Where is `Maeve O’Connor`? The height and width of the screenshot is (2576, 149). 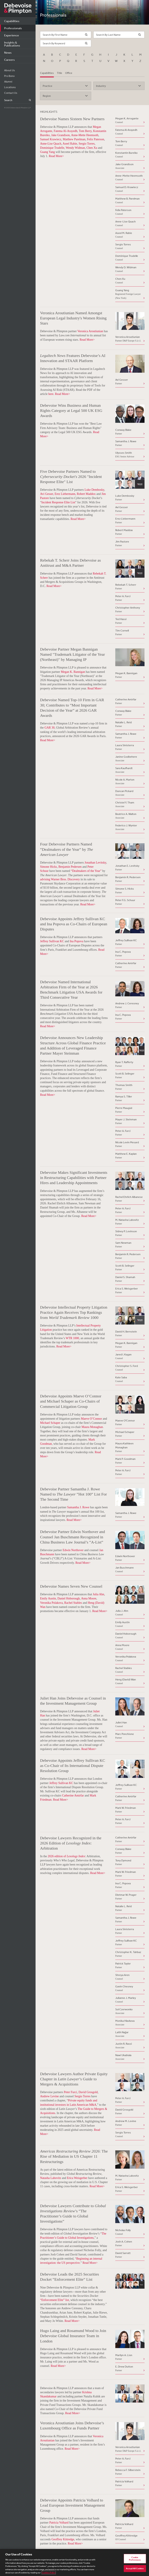 Maeve O’Connor is located at coordinates (91, 1418).